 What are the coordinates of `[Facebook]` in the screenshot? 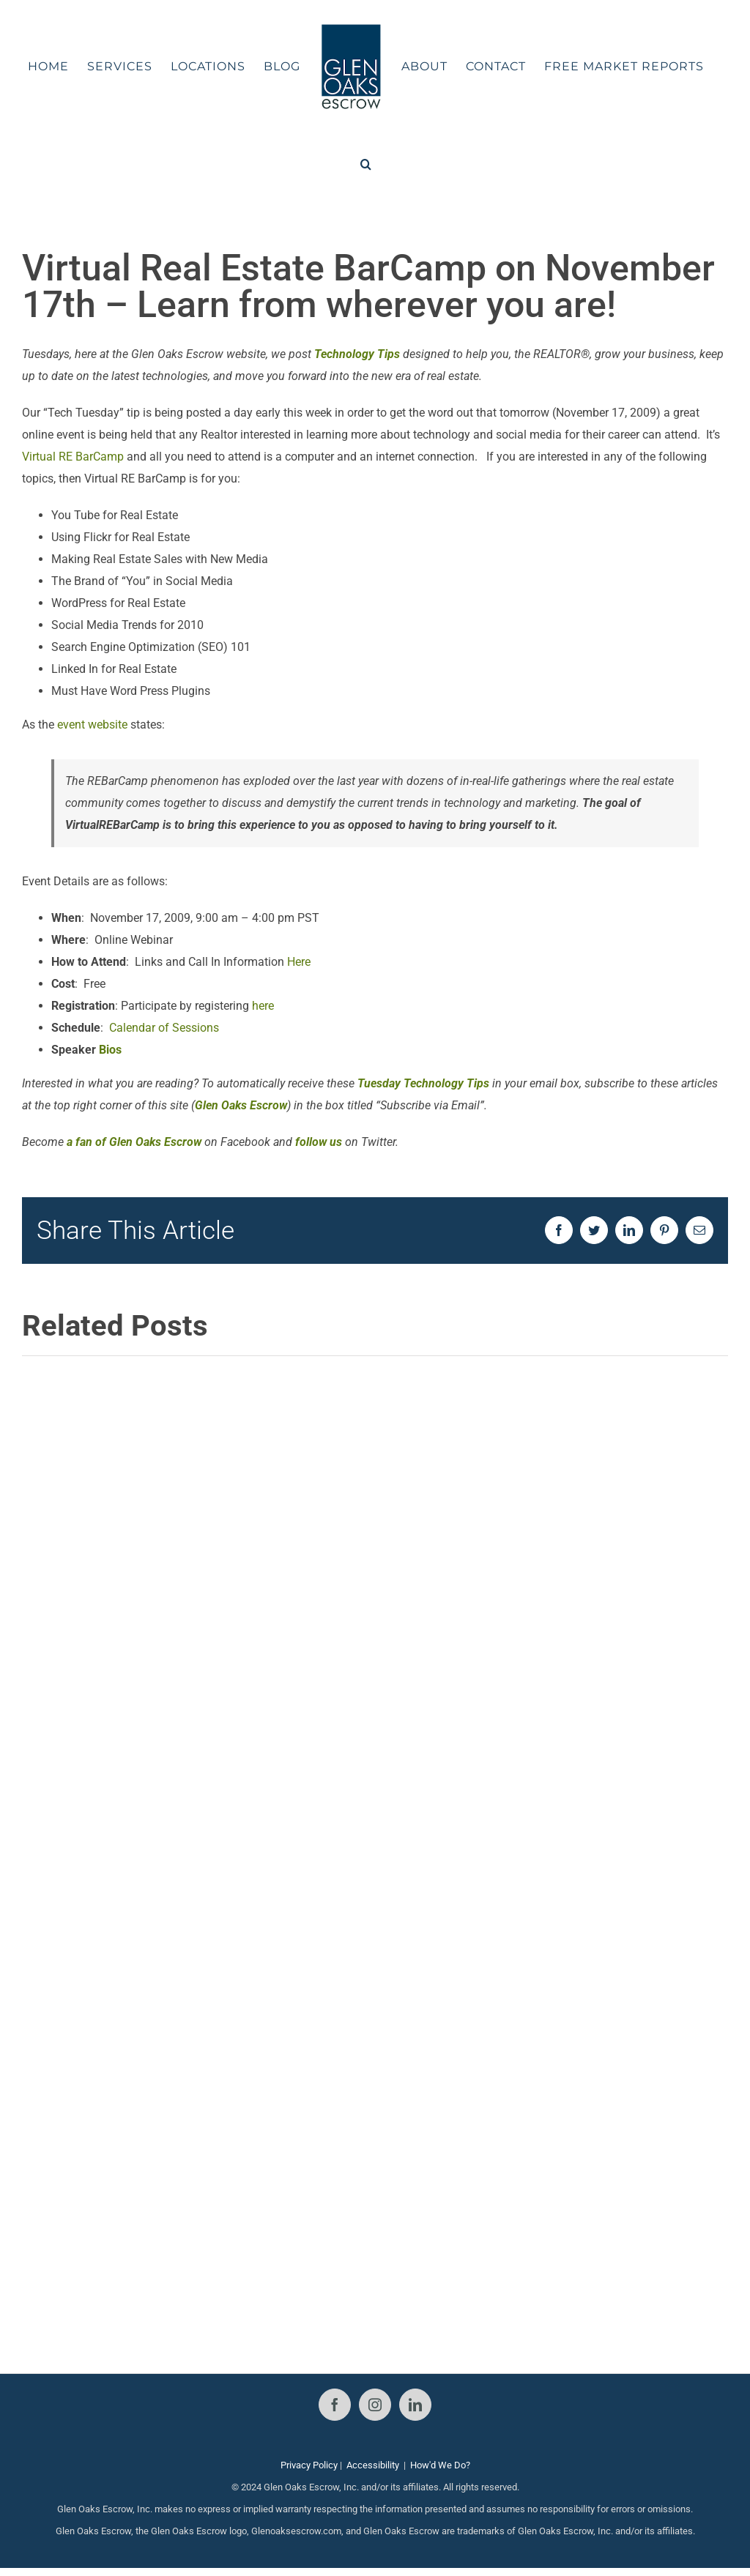 It's located at (335, 2405).